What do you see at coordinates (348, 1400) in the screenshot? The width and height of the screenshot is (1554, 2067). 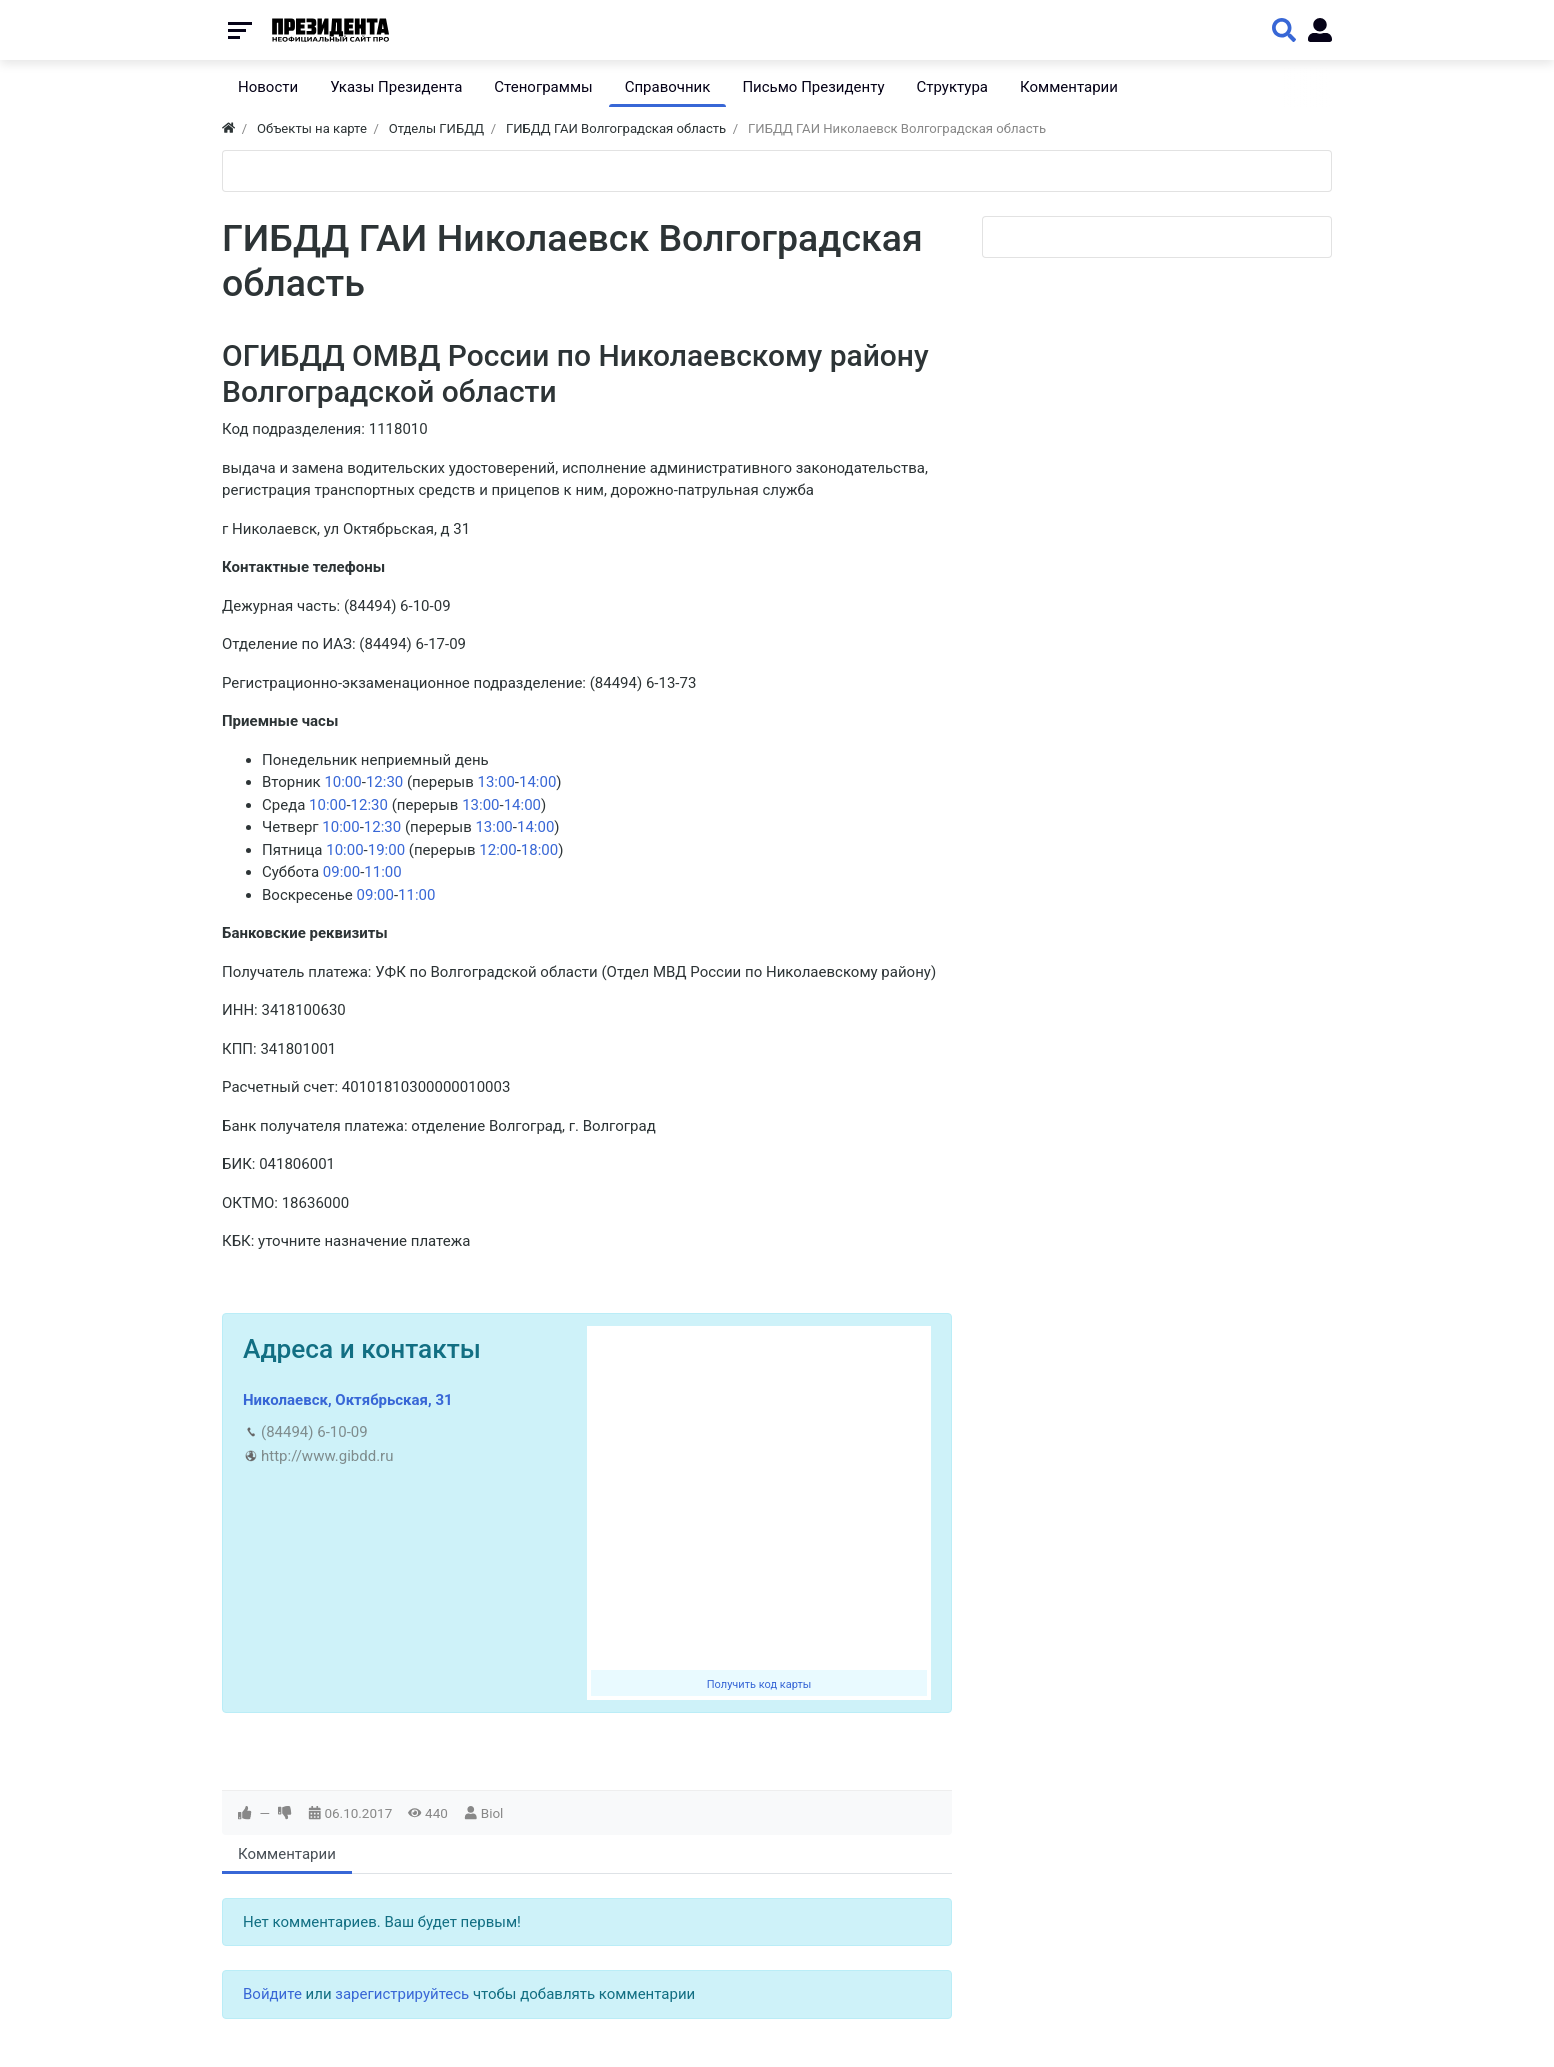 I see `Николаевск, Октябрьская, 31` at bounding box center [348, 1400].